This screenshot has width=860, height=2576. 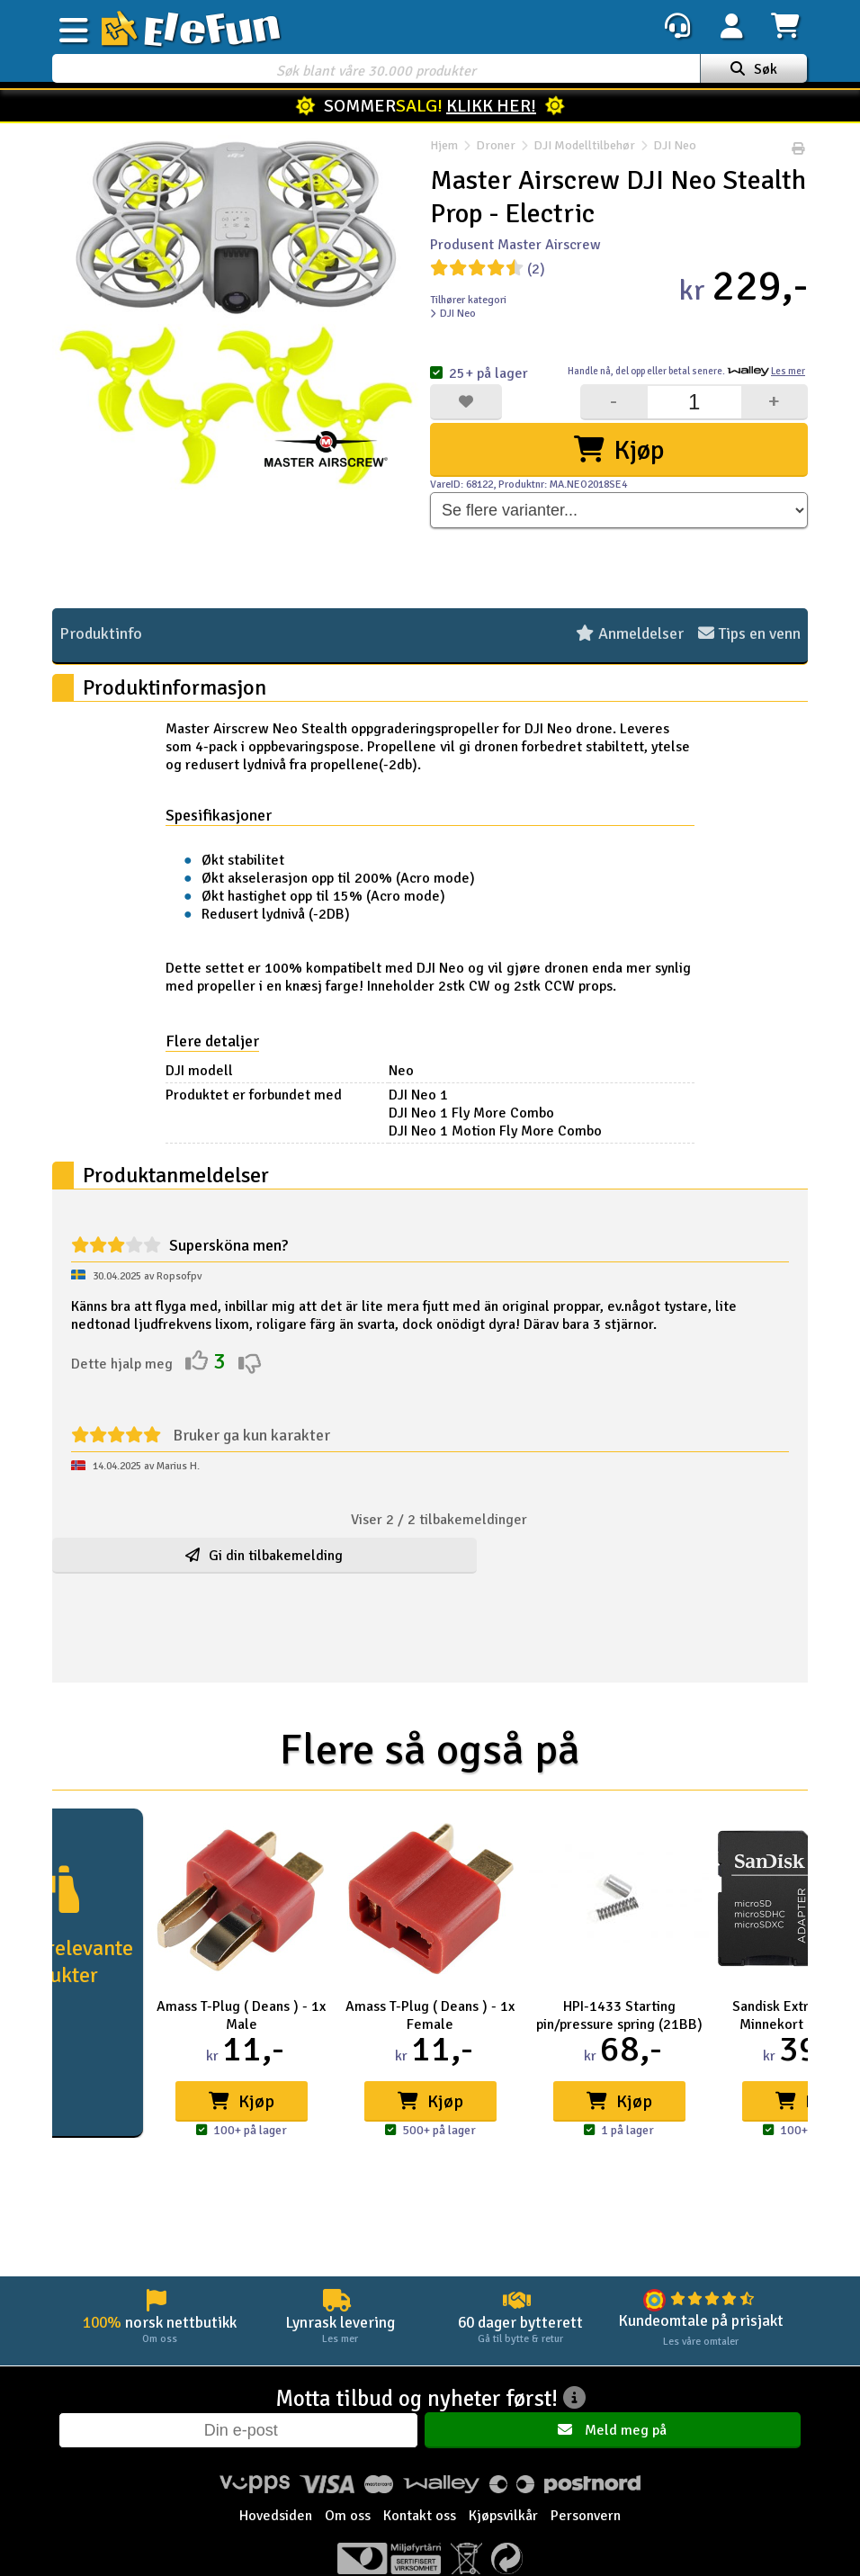 What do you see at coordinates (510, 1131) in the screenshot?
I see `DJI Neo 1 Motion Fly More Combo` at bounding box center [510, 1131].